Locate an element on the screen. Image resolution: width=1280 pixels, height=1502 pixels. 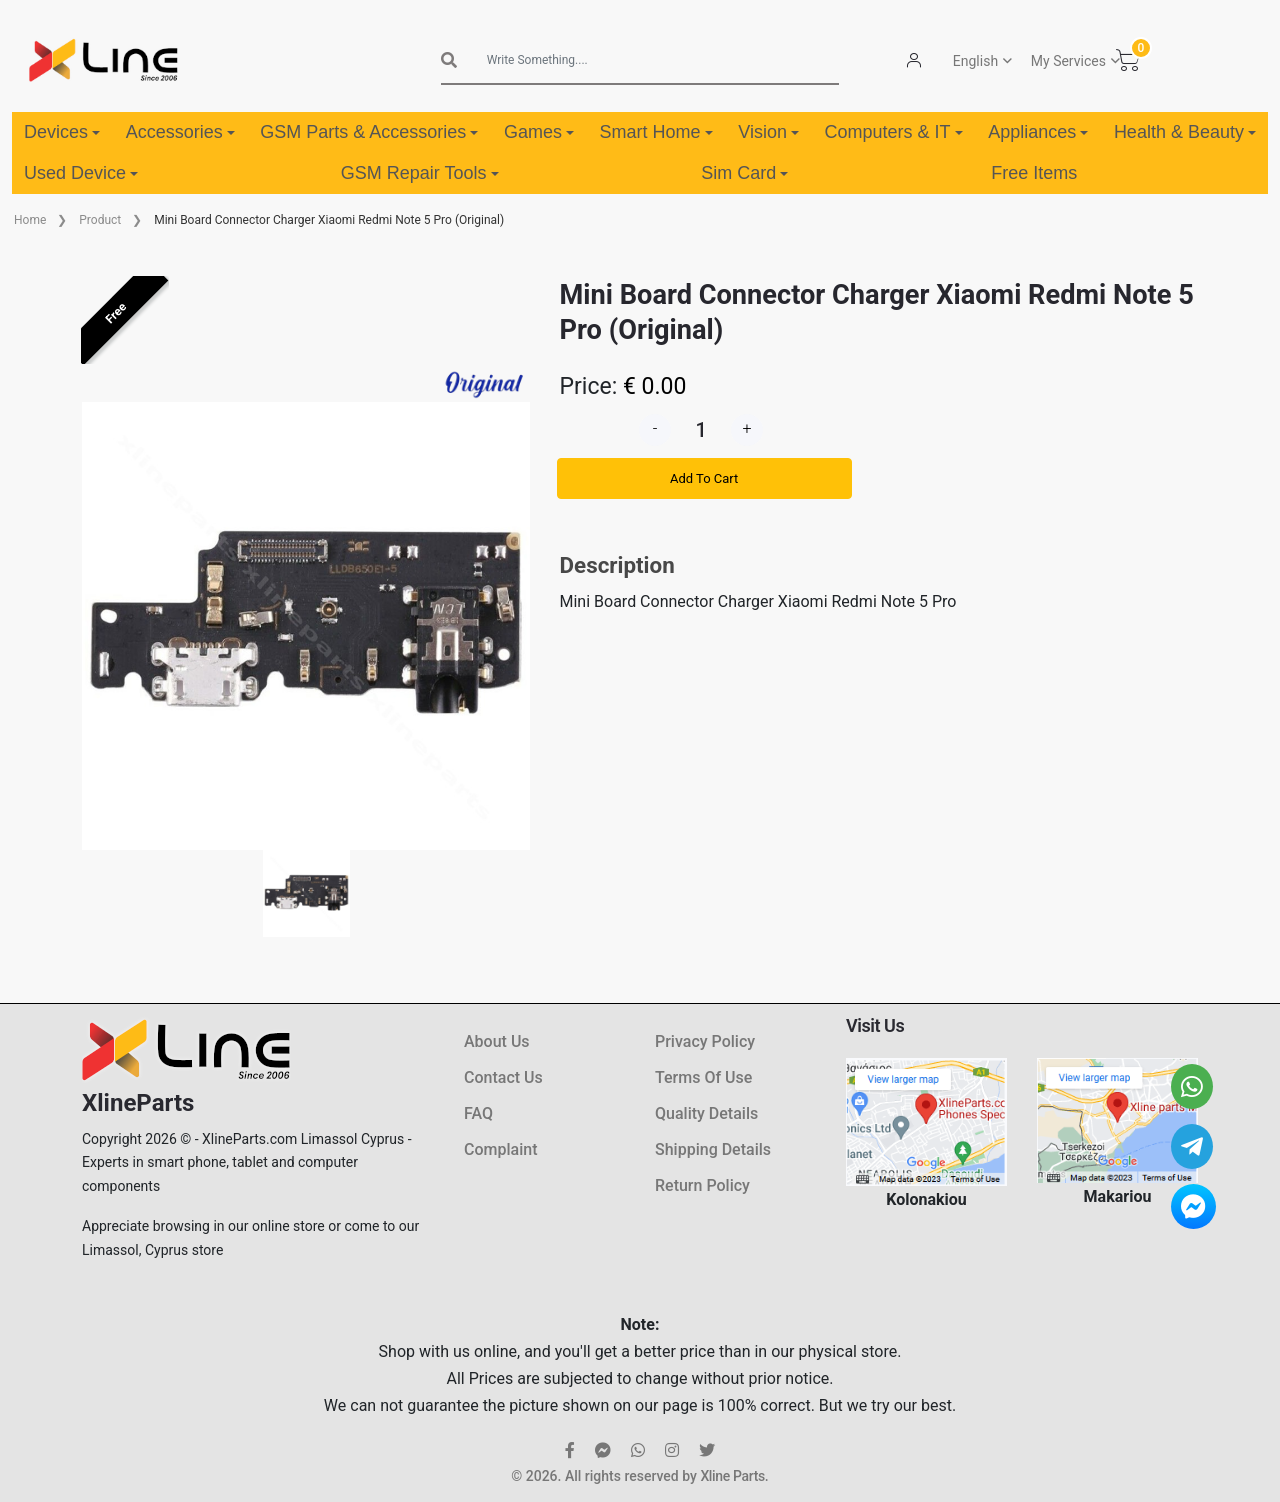
FAQ is located at coordinates (478, 1113).